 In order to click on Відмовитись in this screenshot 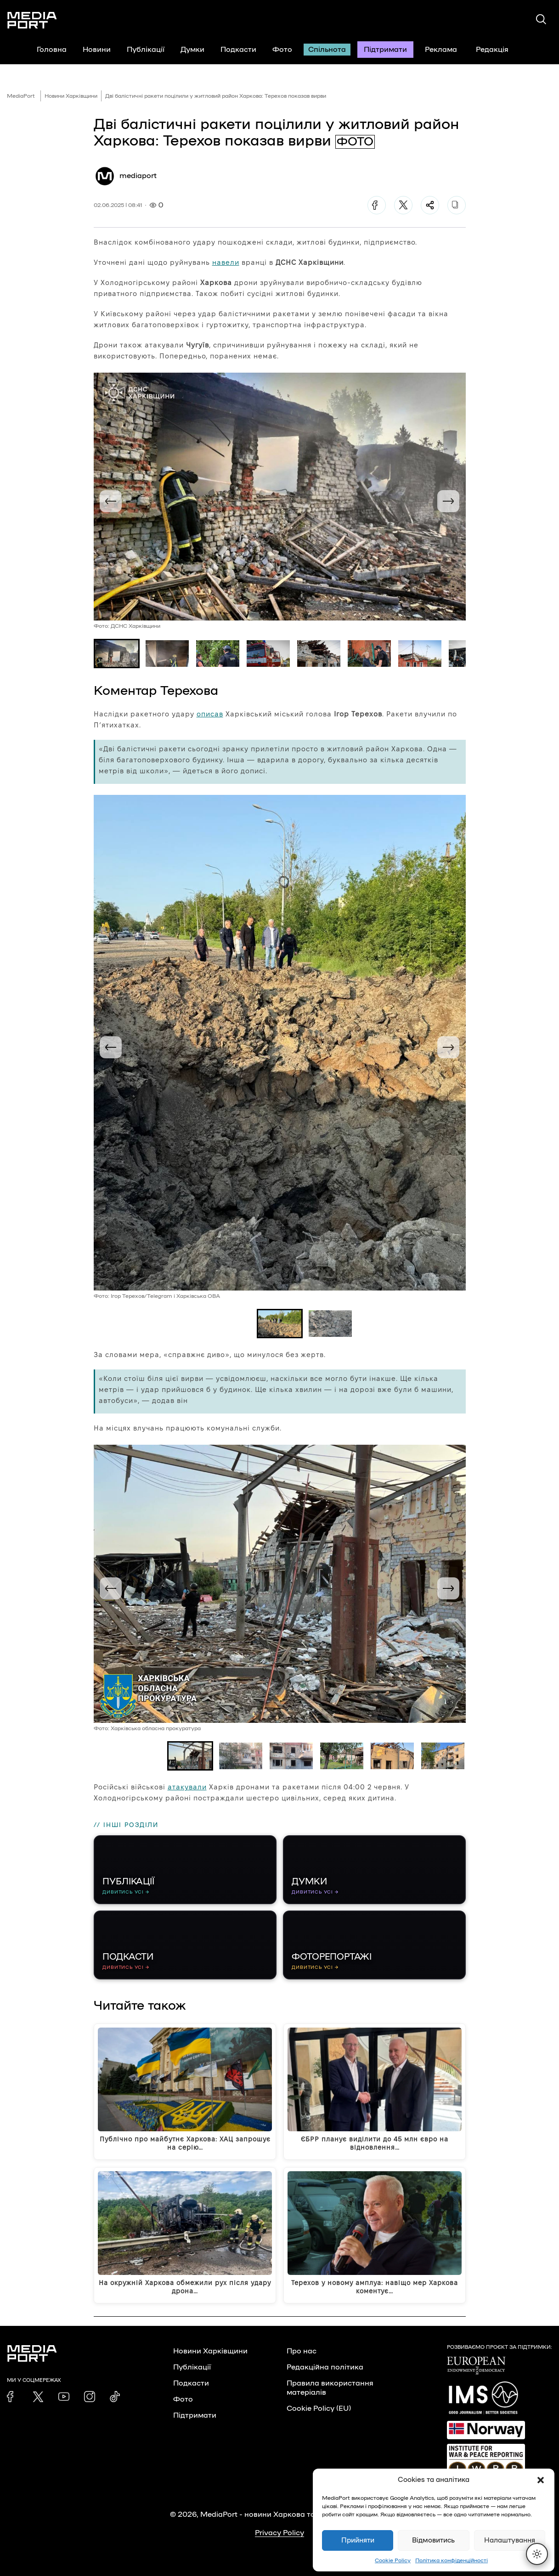, I will do `click(433, 2540)`.